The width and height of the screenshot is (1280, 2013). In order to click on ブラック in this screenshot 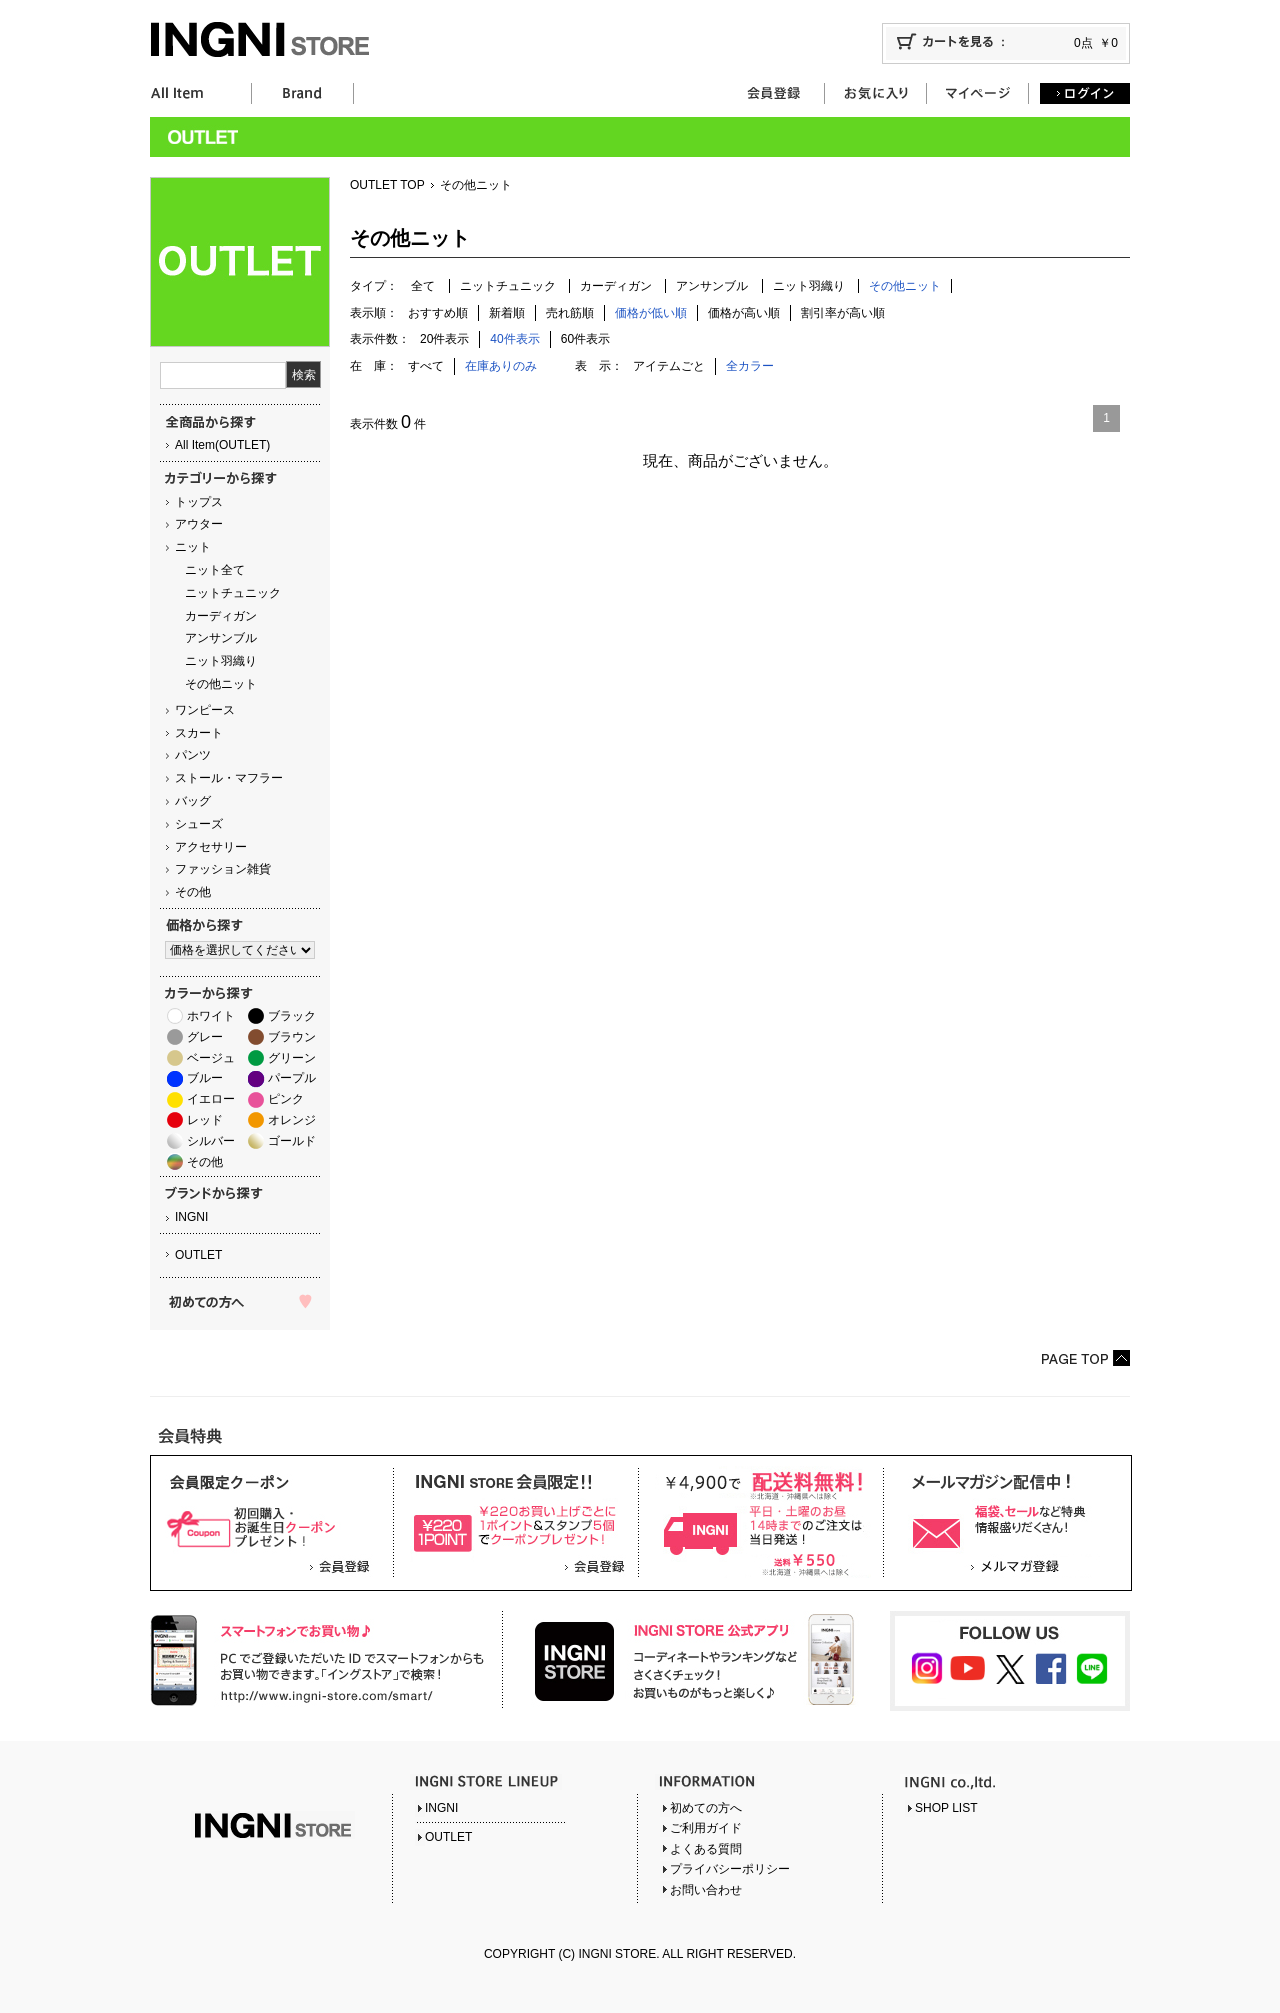, I will do `click(292, 1016)`.